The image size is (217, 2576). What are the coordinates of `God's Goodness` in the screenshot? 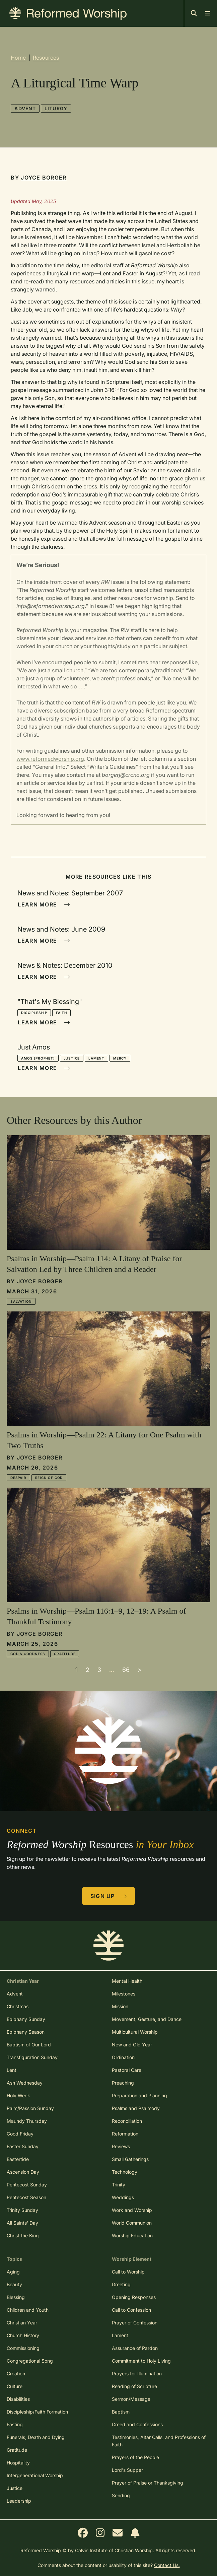 It's located at (27, 1654).